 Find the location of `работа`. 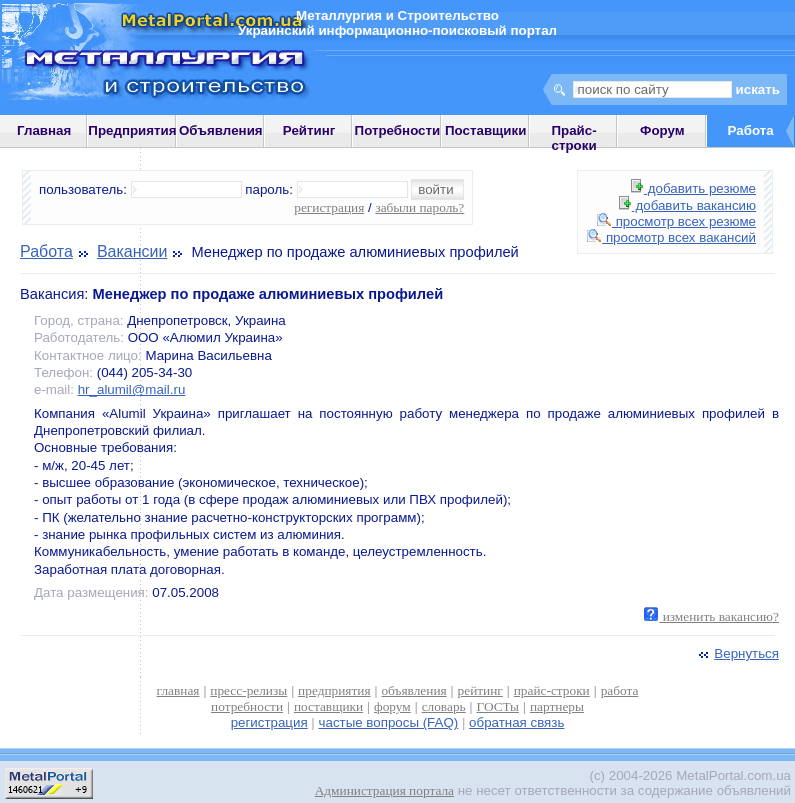

работа is located at coordinates (620, 690).